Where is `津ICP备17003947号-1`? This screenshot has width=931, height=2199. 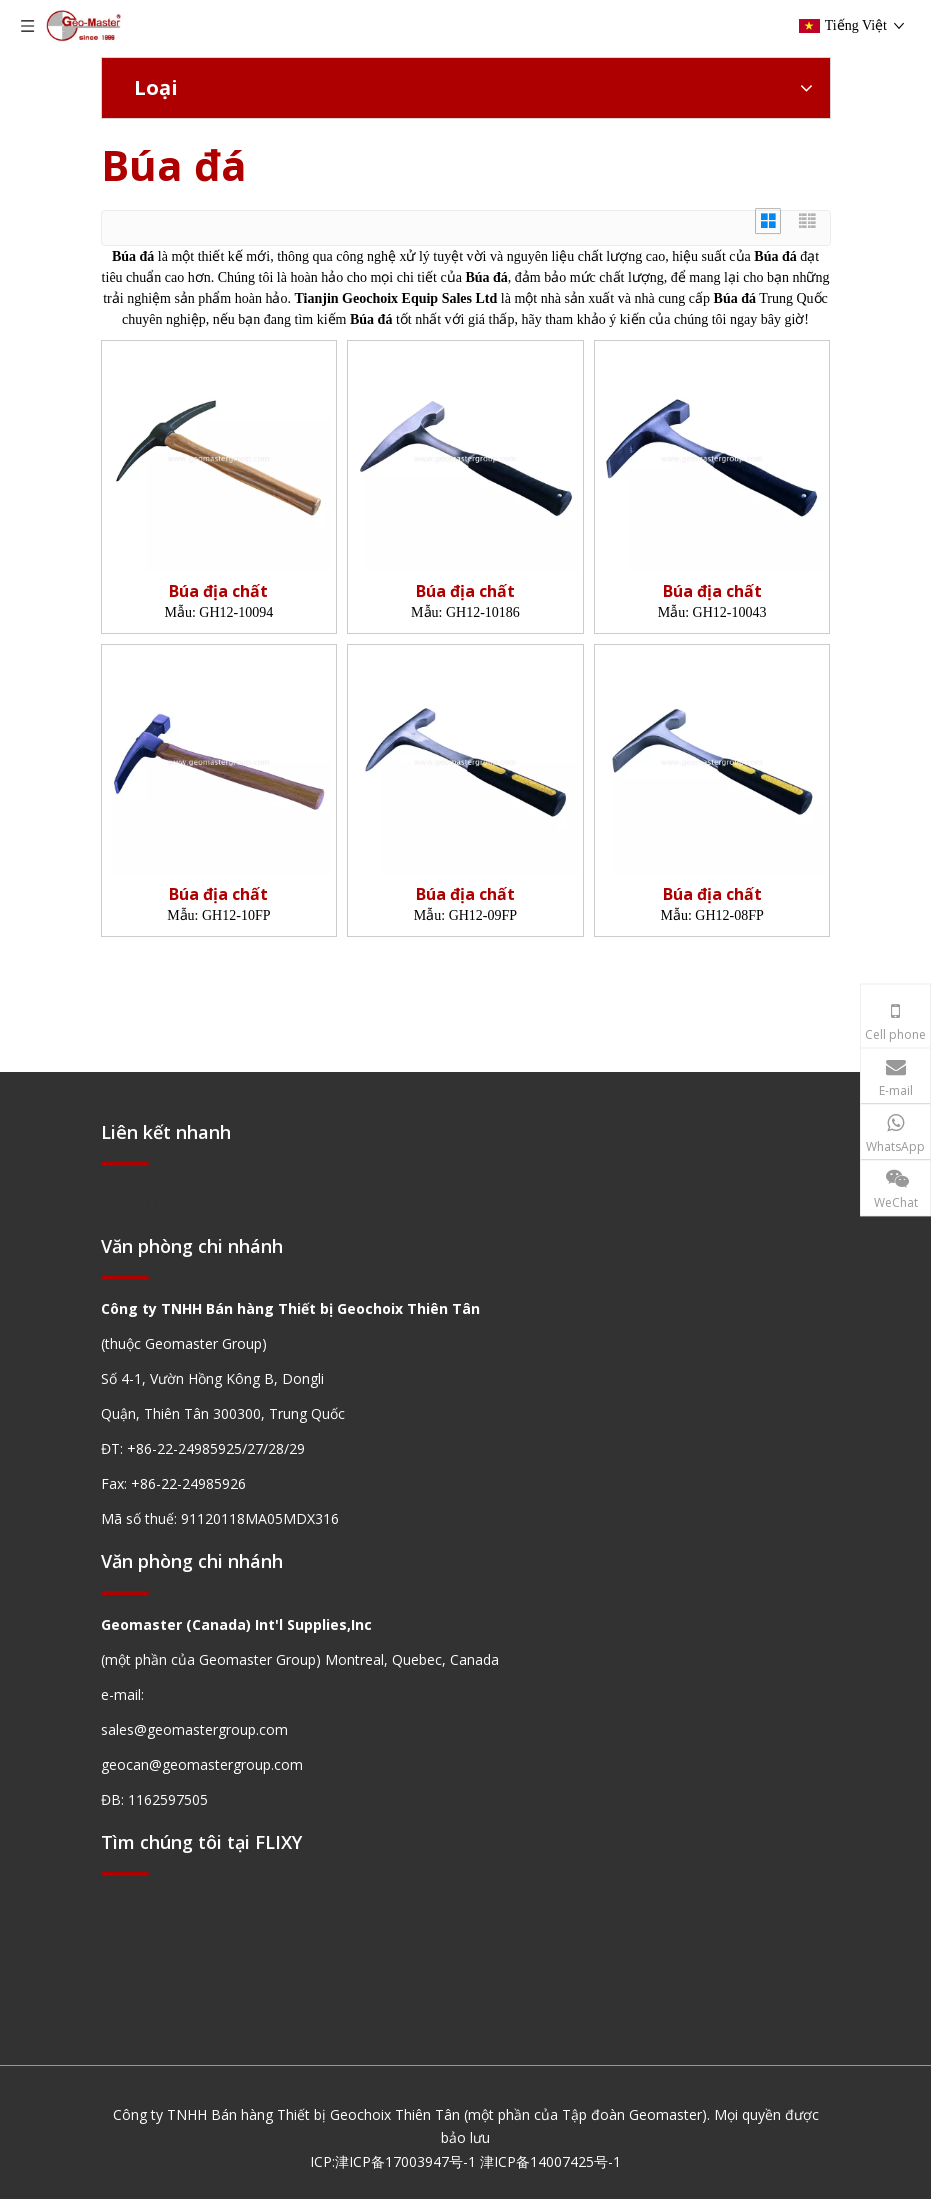 津ICP备17003947号-1 is located at coordinates (405, 2161).